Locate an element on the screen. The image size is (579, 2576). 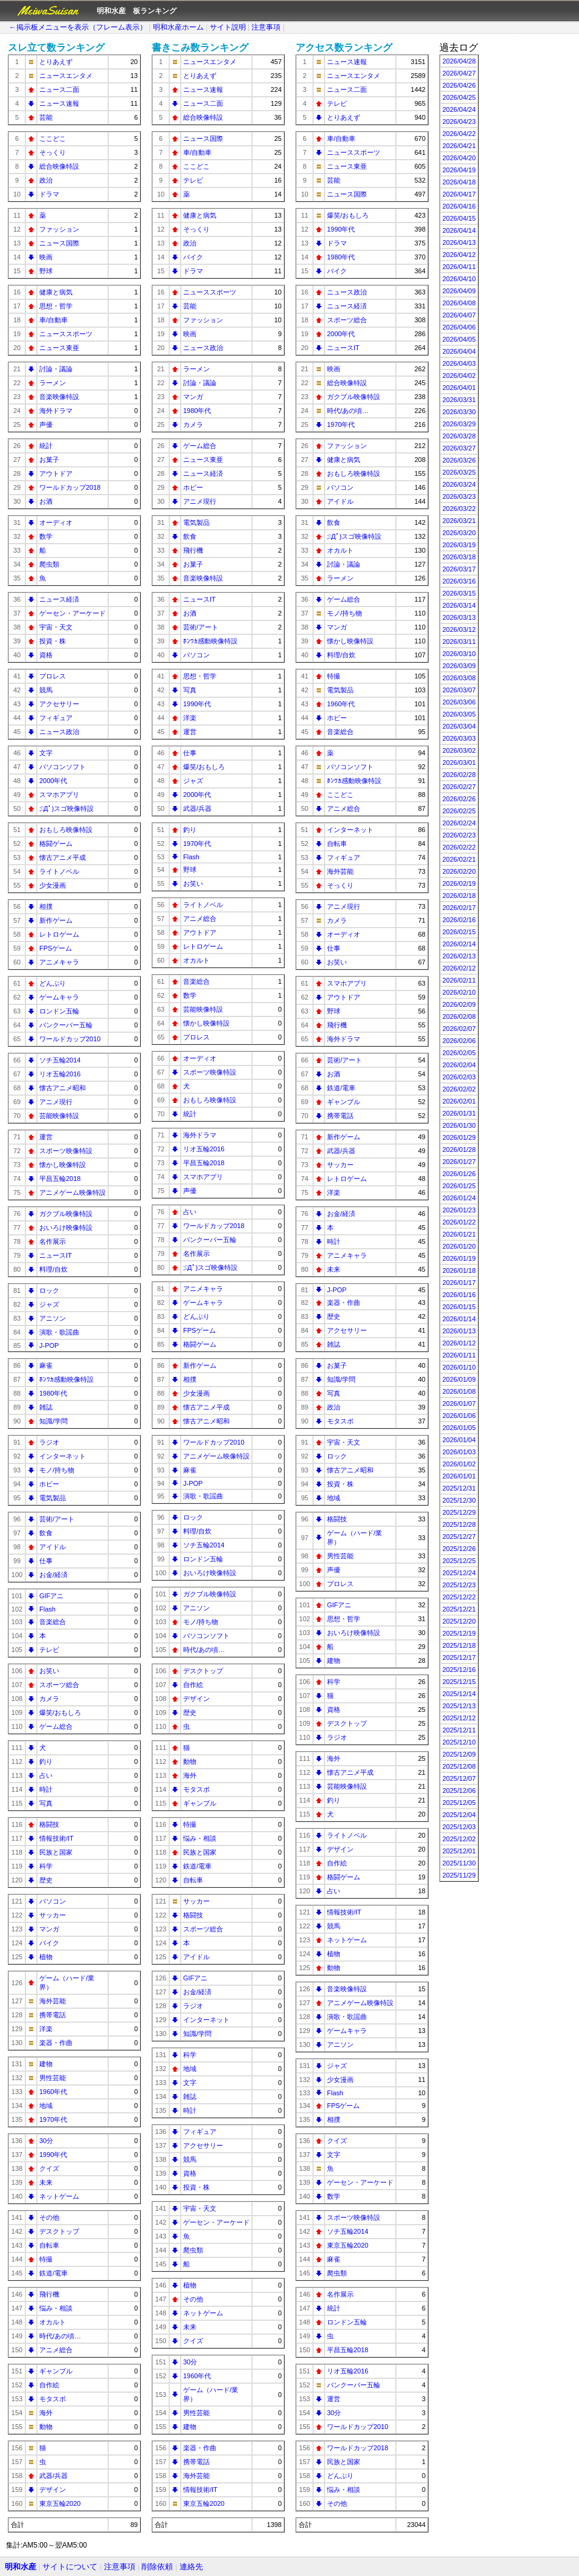
ニュース速報 is located at coordinates (59, 103).